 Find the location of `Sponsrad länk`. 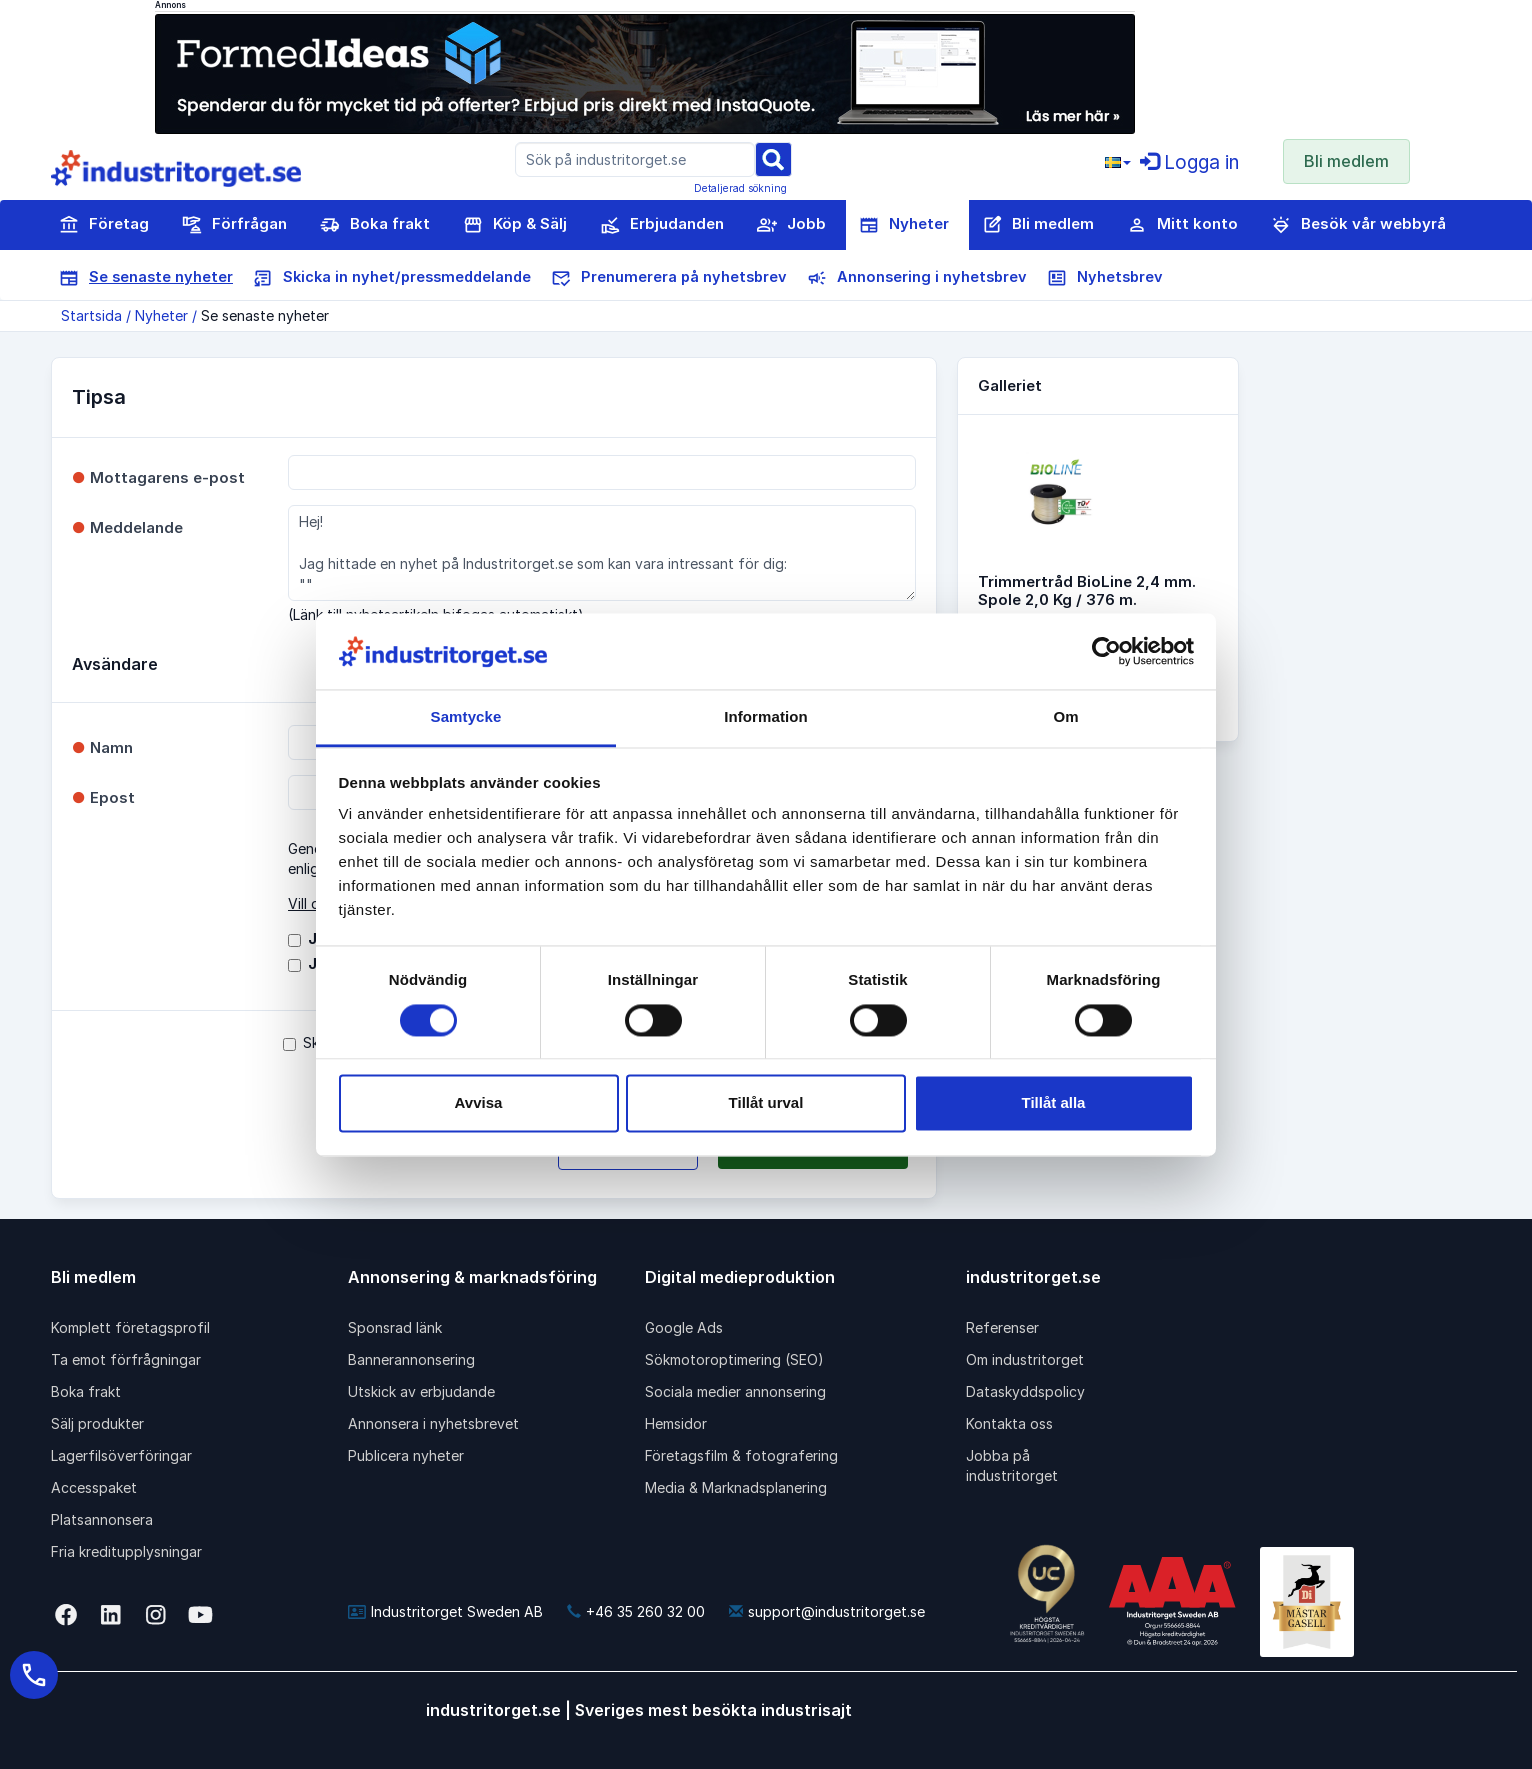

Sponsrad länk is located at coordinates (395, 1327).